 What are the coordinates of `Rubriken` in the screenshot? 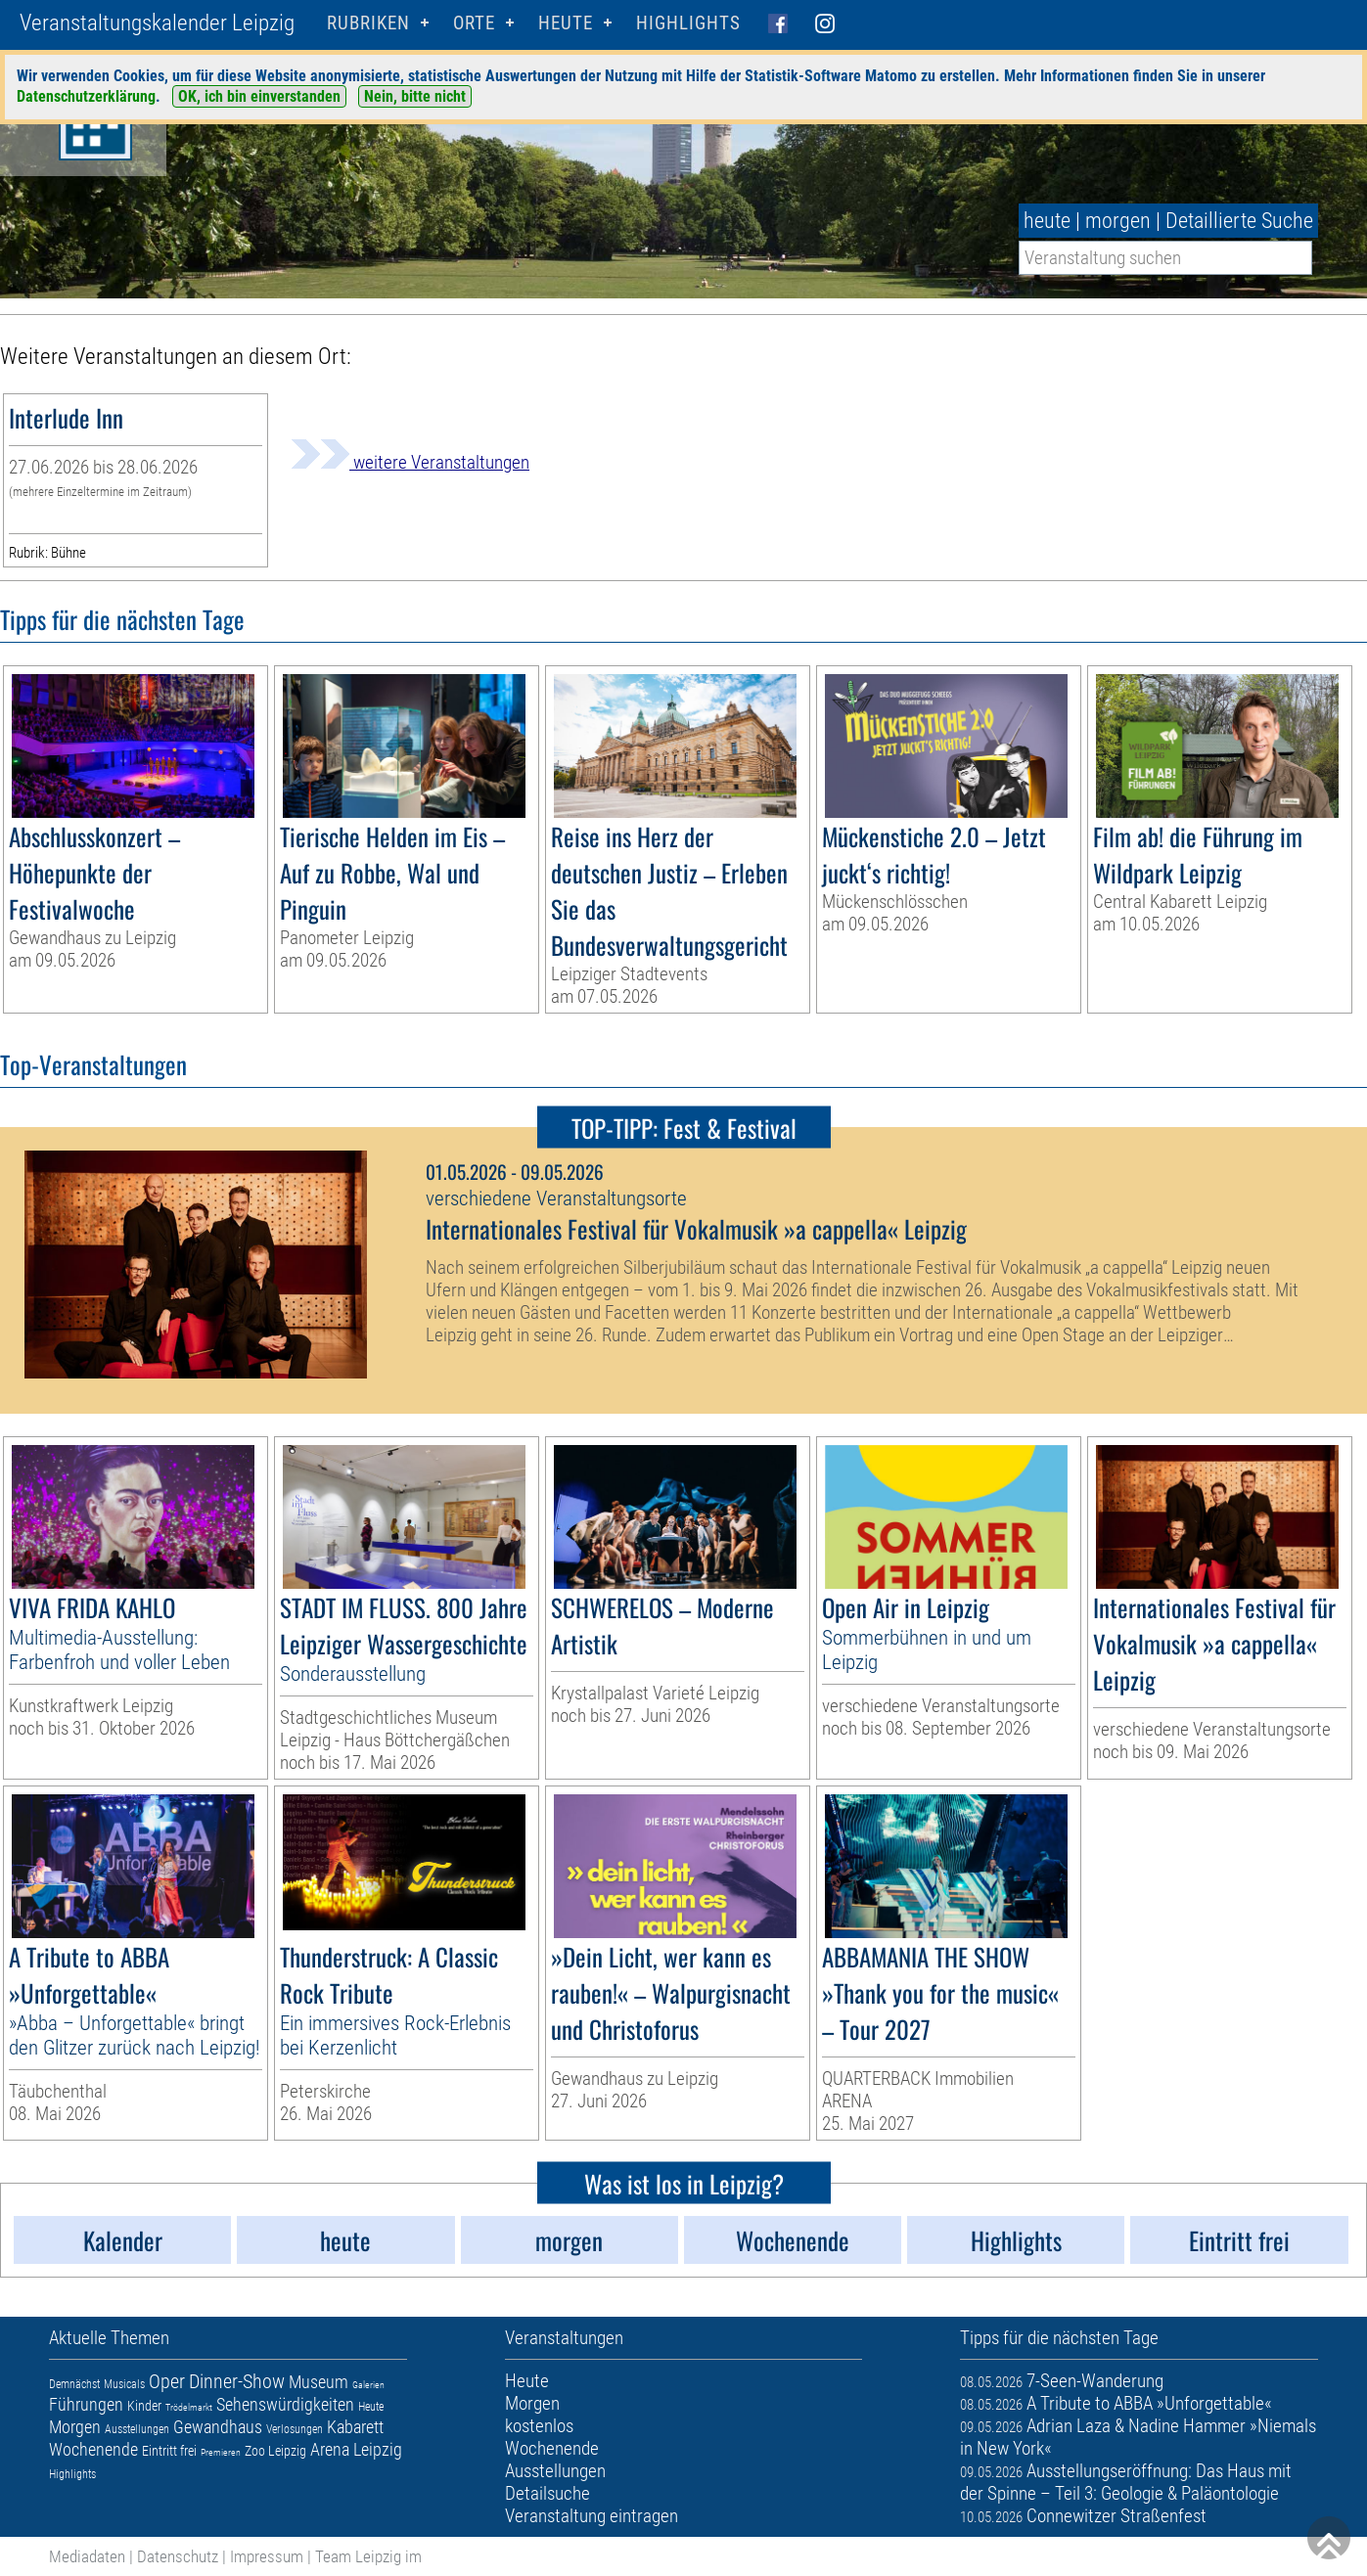 It's located at (368, 23).